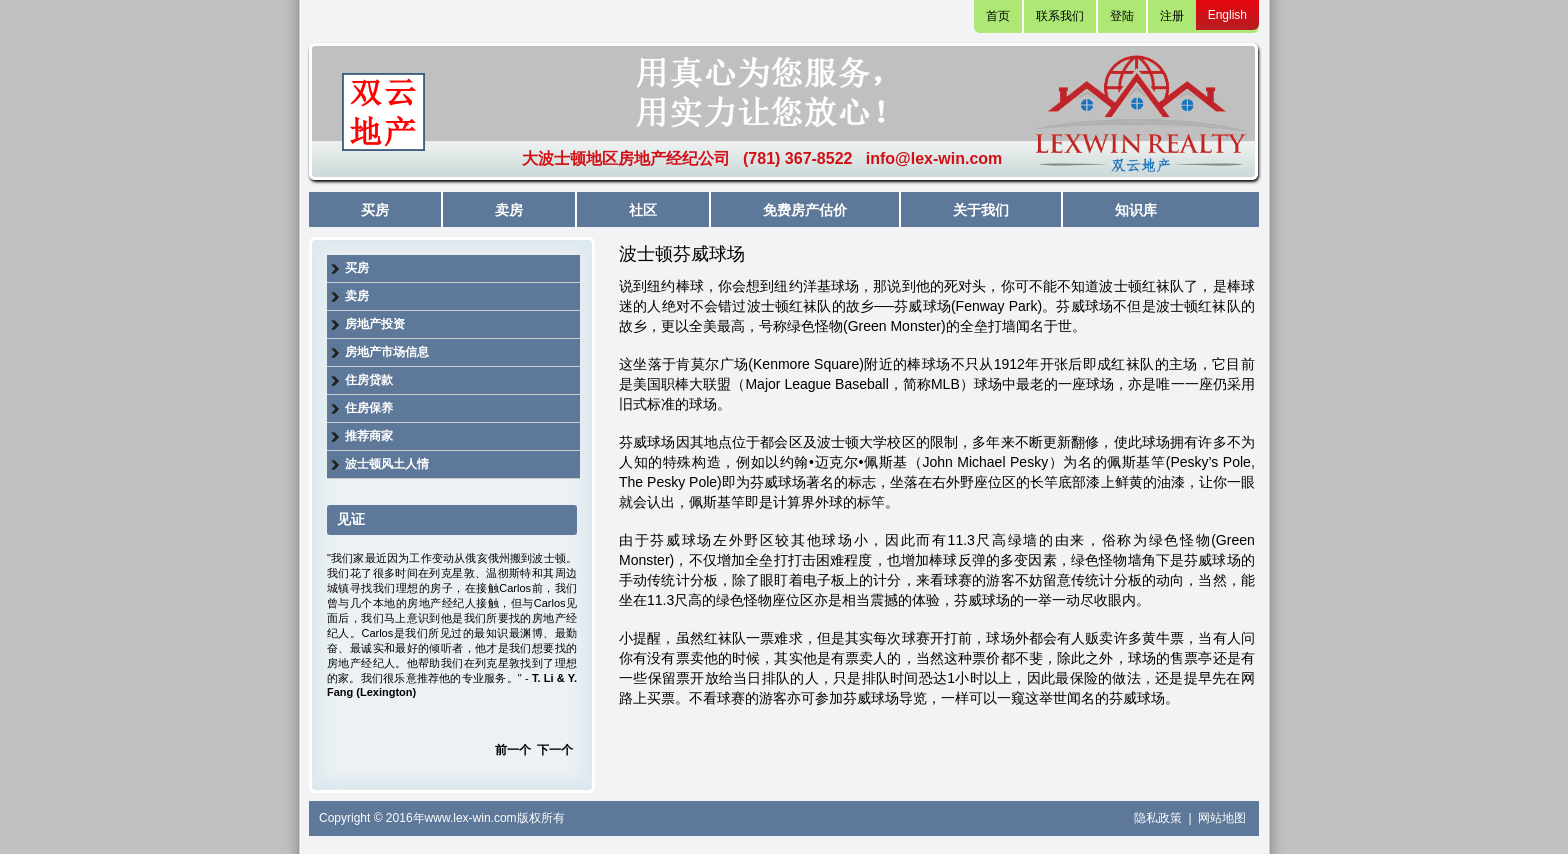 This screenshot has width=1568, height=854. Describe the element at coordinates (1122, 16) in the screenshot. I see `登陆` at that location.